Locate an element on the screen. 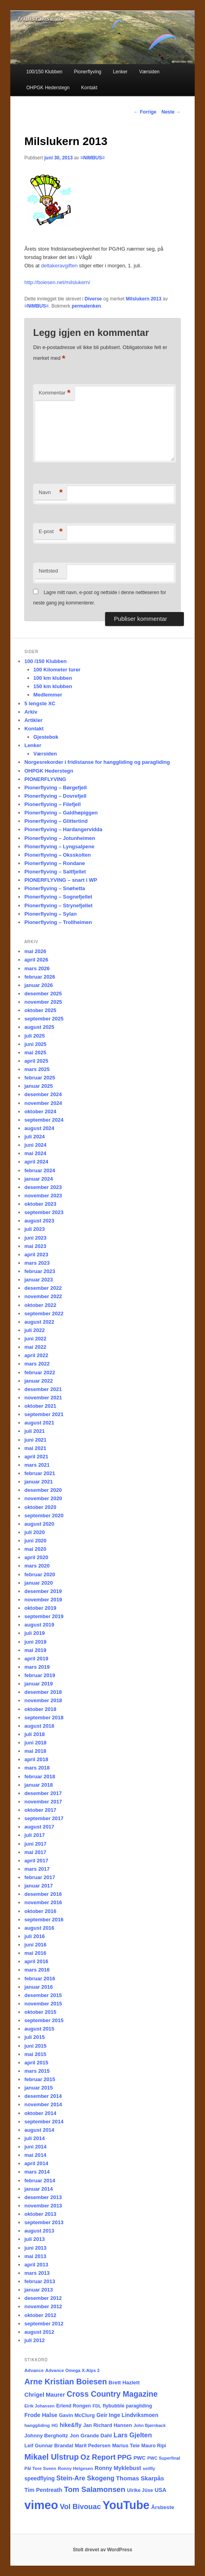 The width and height of the screenshot is (205, 2576). november 2016 is located at coordinates (43, 1902).